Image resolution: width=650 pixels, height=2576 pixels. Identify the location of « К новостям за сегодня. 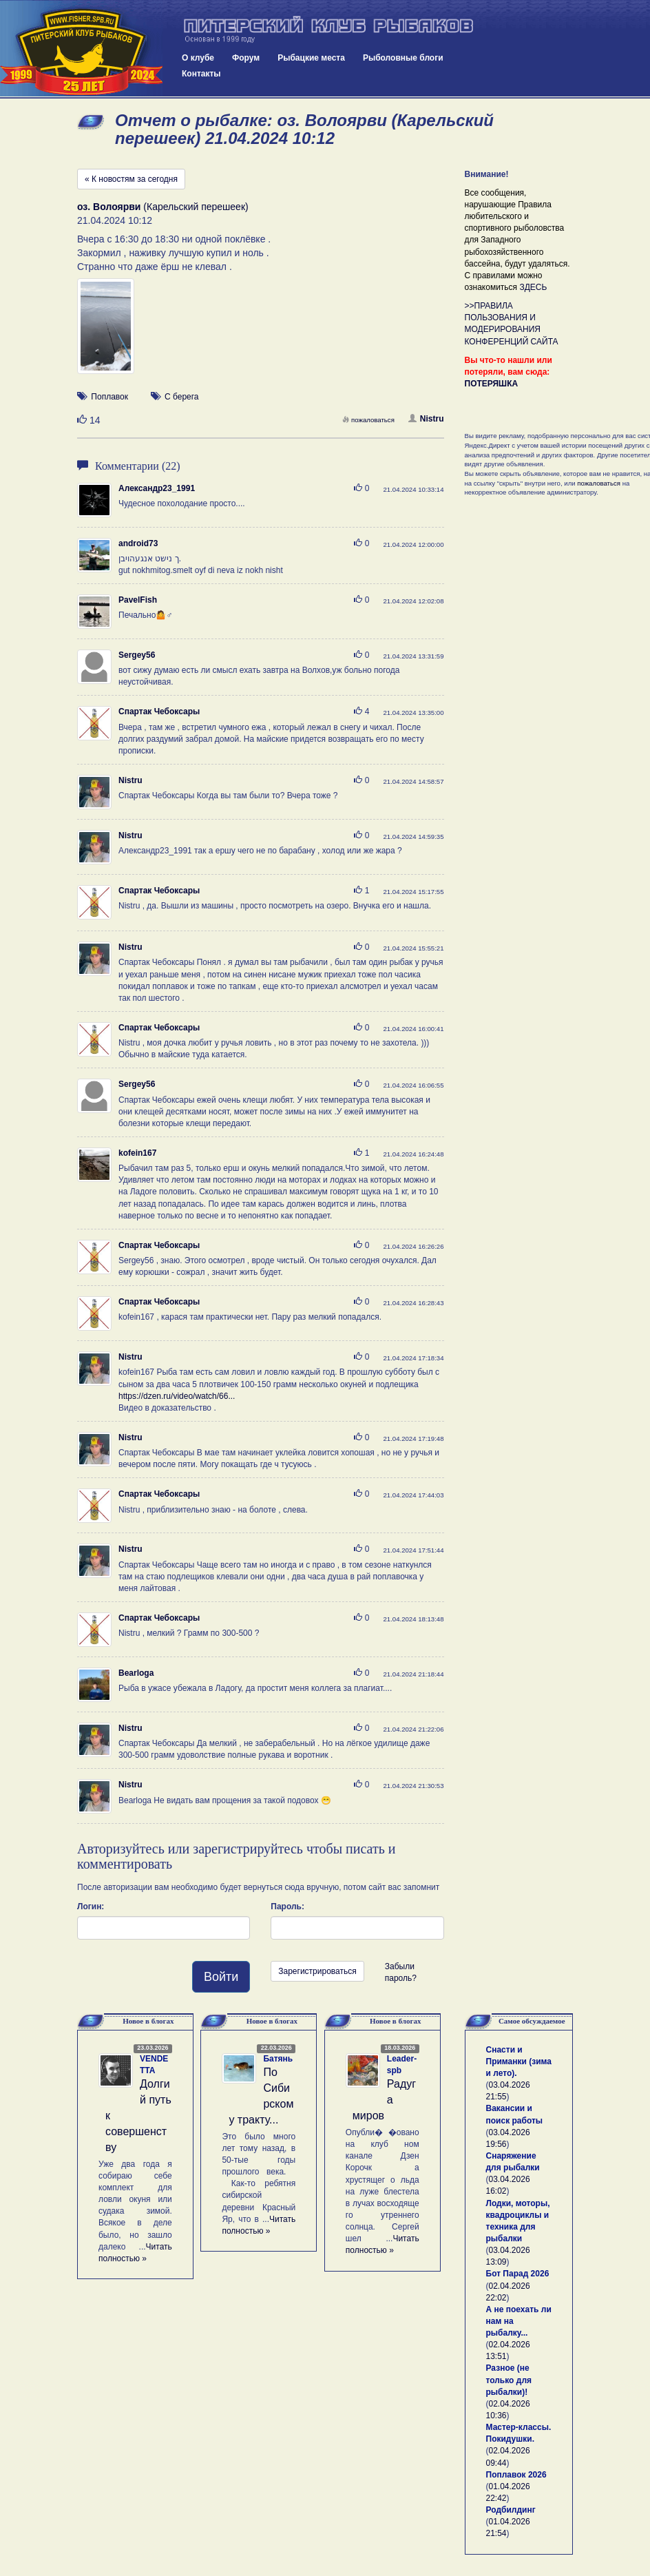
(131, 179).